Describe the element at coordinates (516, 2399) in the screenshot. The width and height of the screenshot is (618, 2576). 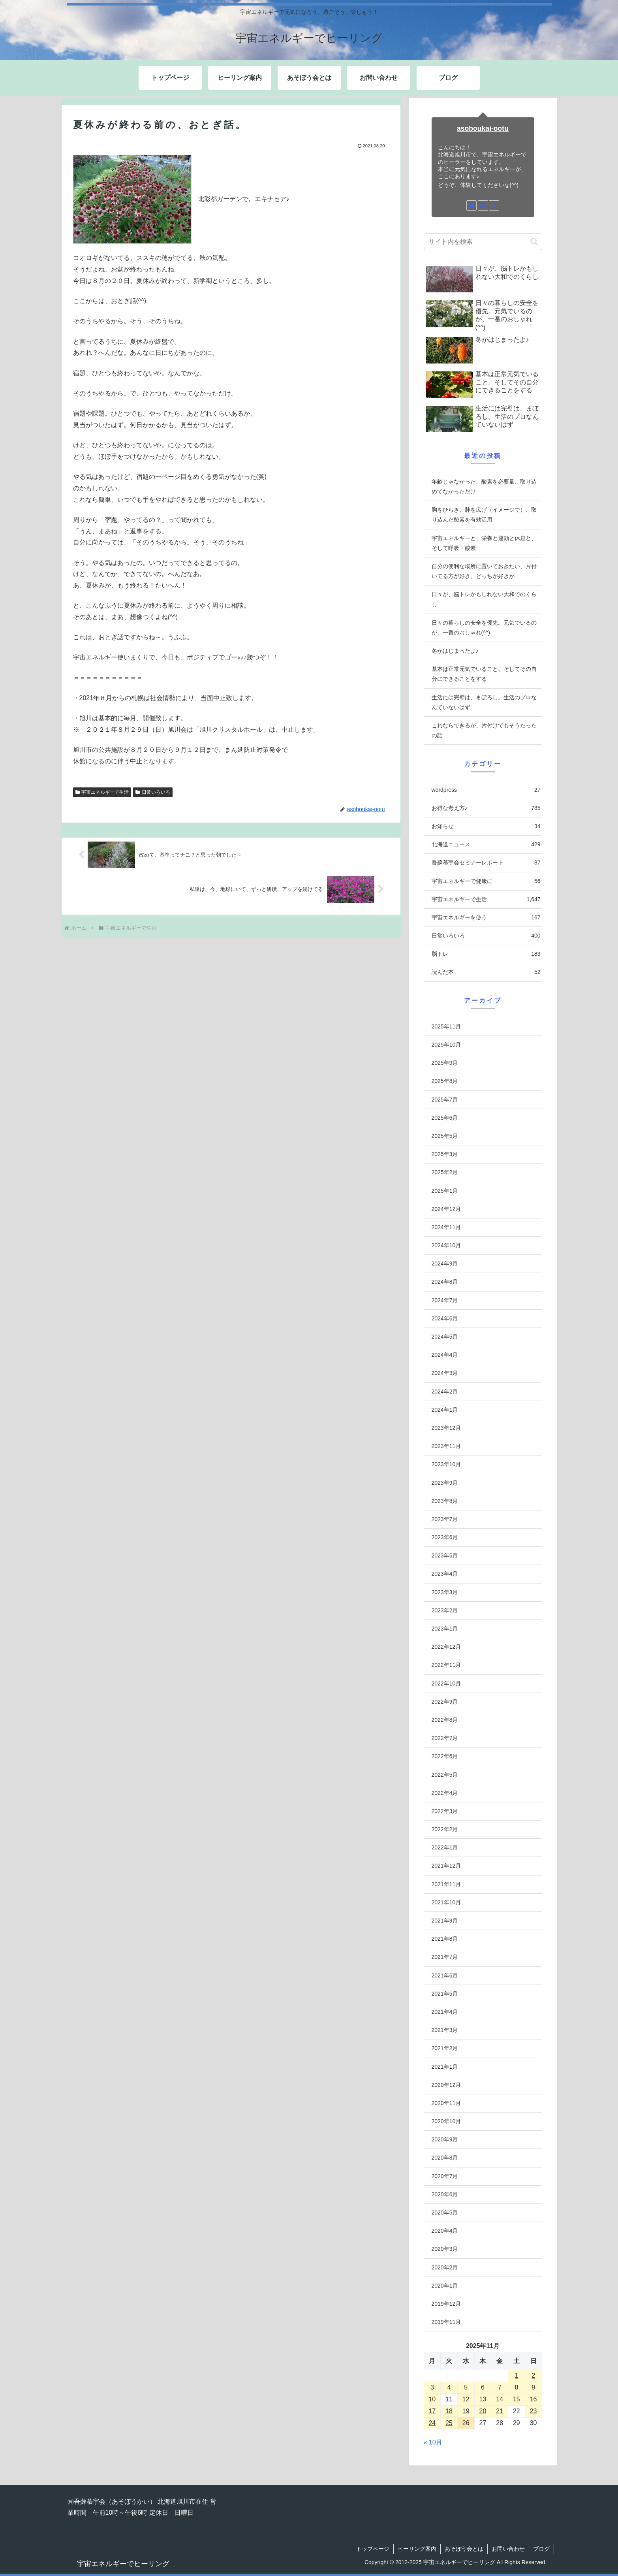
I see `15 [2025年11月15日 に投稿を公開]` at that location.